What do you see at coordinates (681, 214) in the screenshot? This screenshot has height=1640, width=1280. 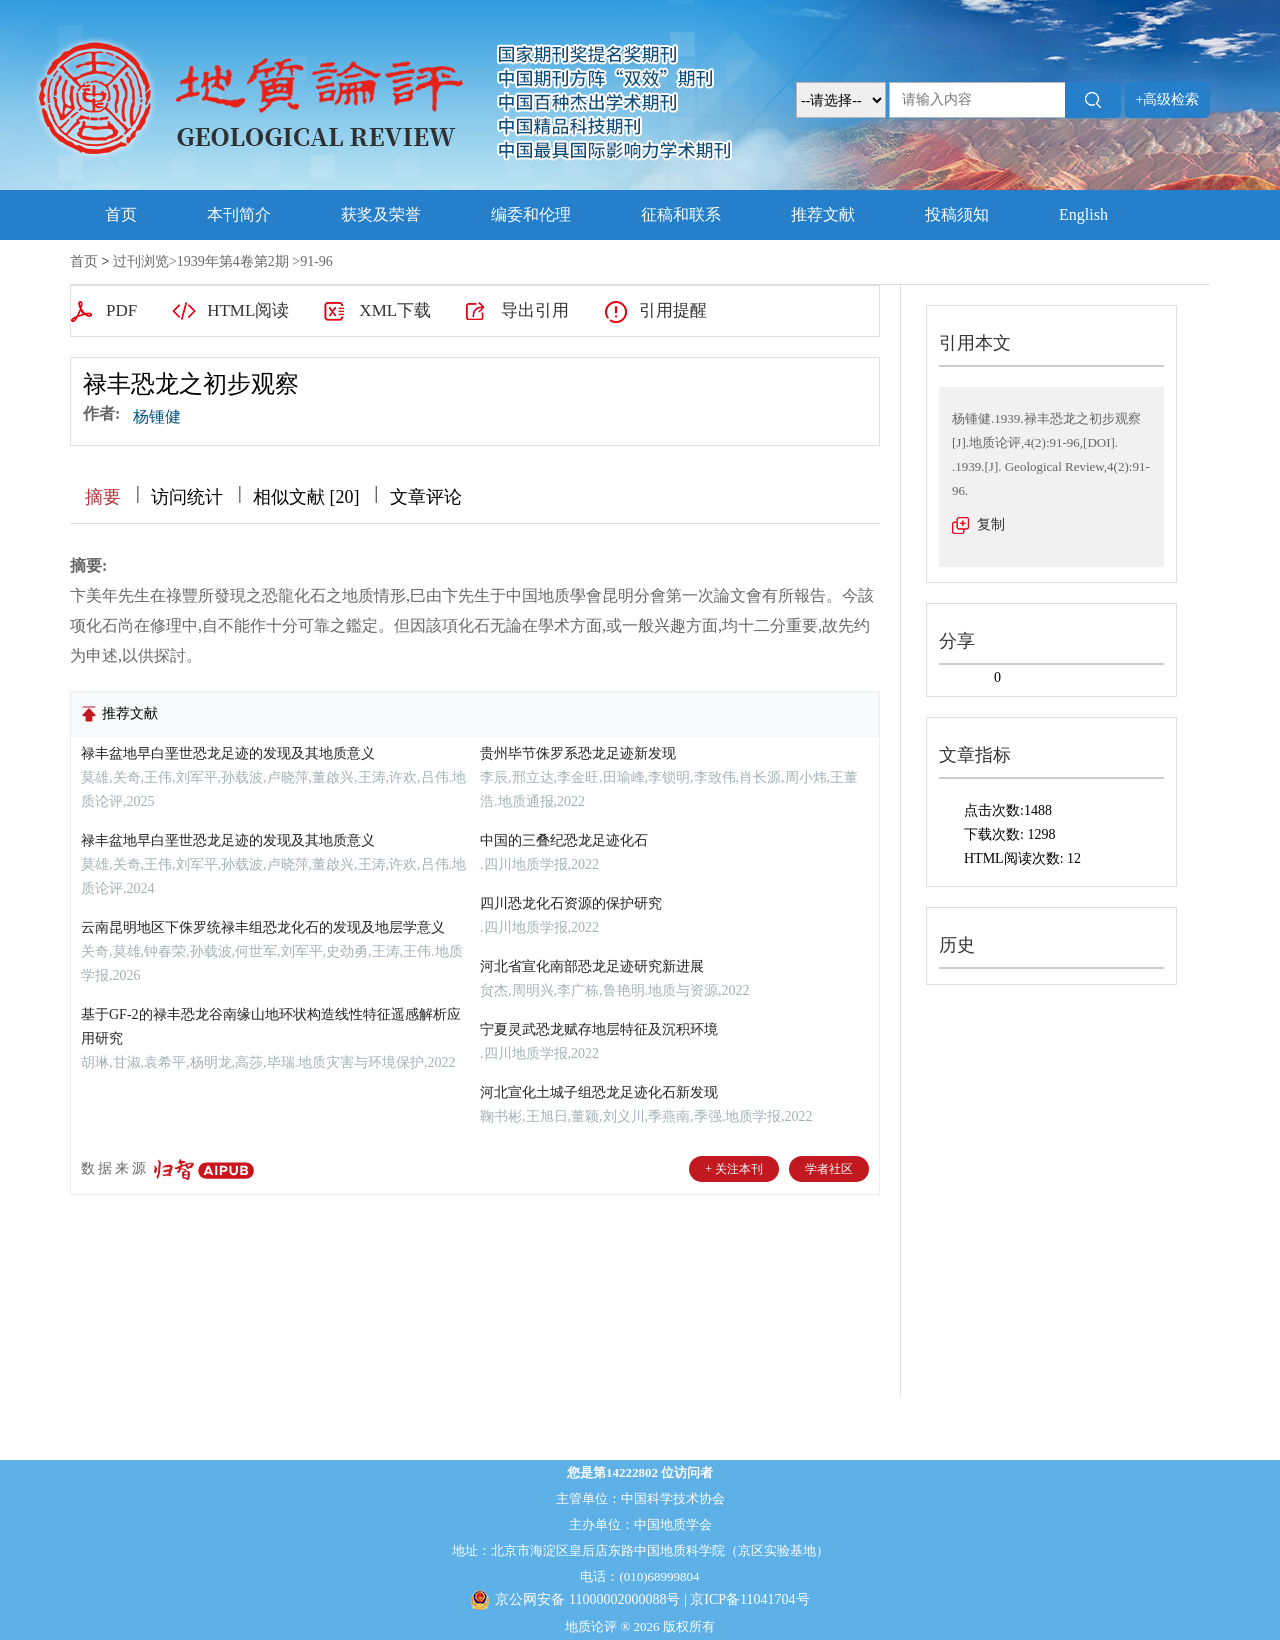 I see `征稿和联系` at bounding box center [681, 214].